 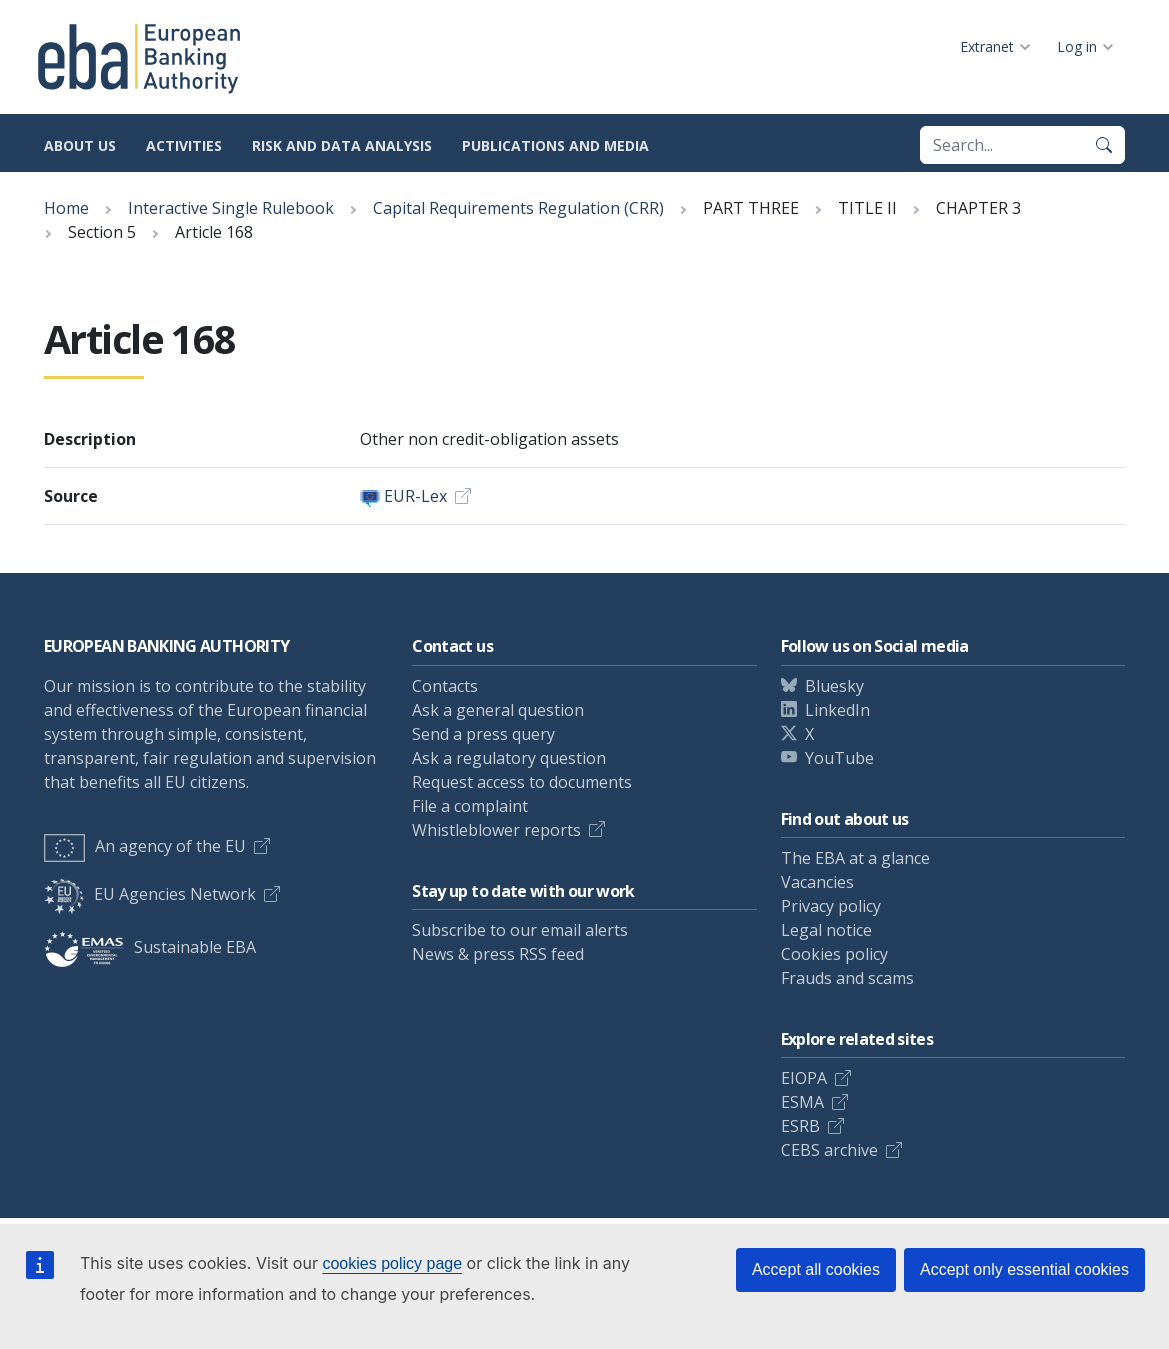 I want to click on EIOPA, so click(x=804, y=1078).